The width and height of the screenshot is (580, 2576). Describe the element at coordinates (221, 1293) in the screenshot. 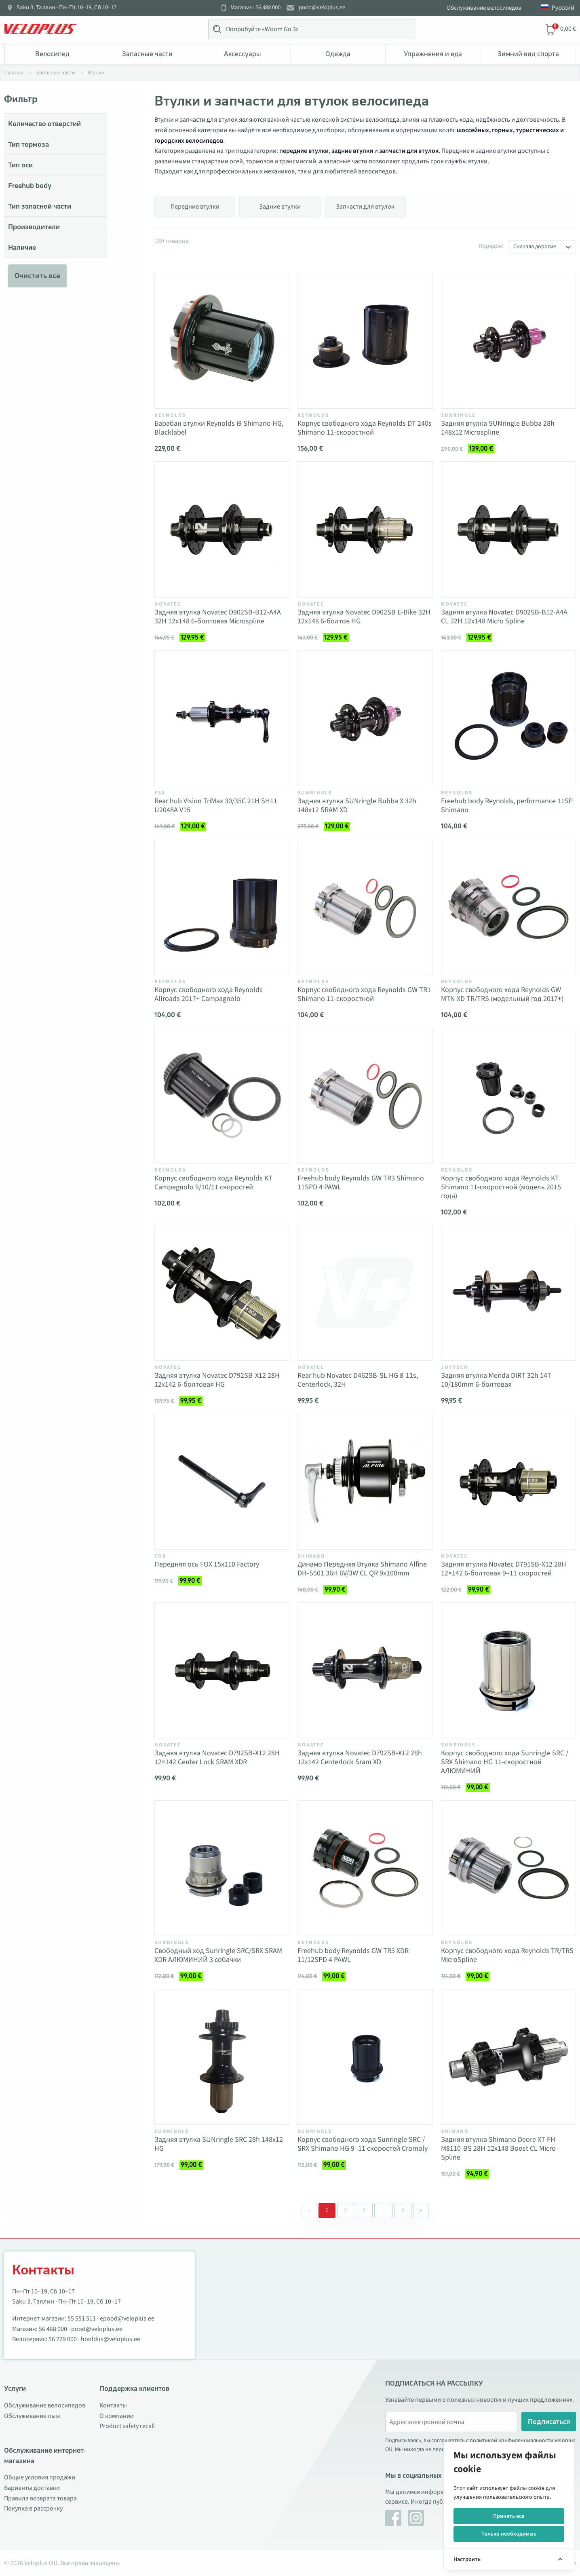

I see `[Vaata toodet Задняя втулка Novatec D792SB-X12 28H 12x142 6-болтовая HG]` at that location.